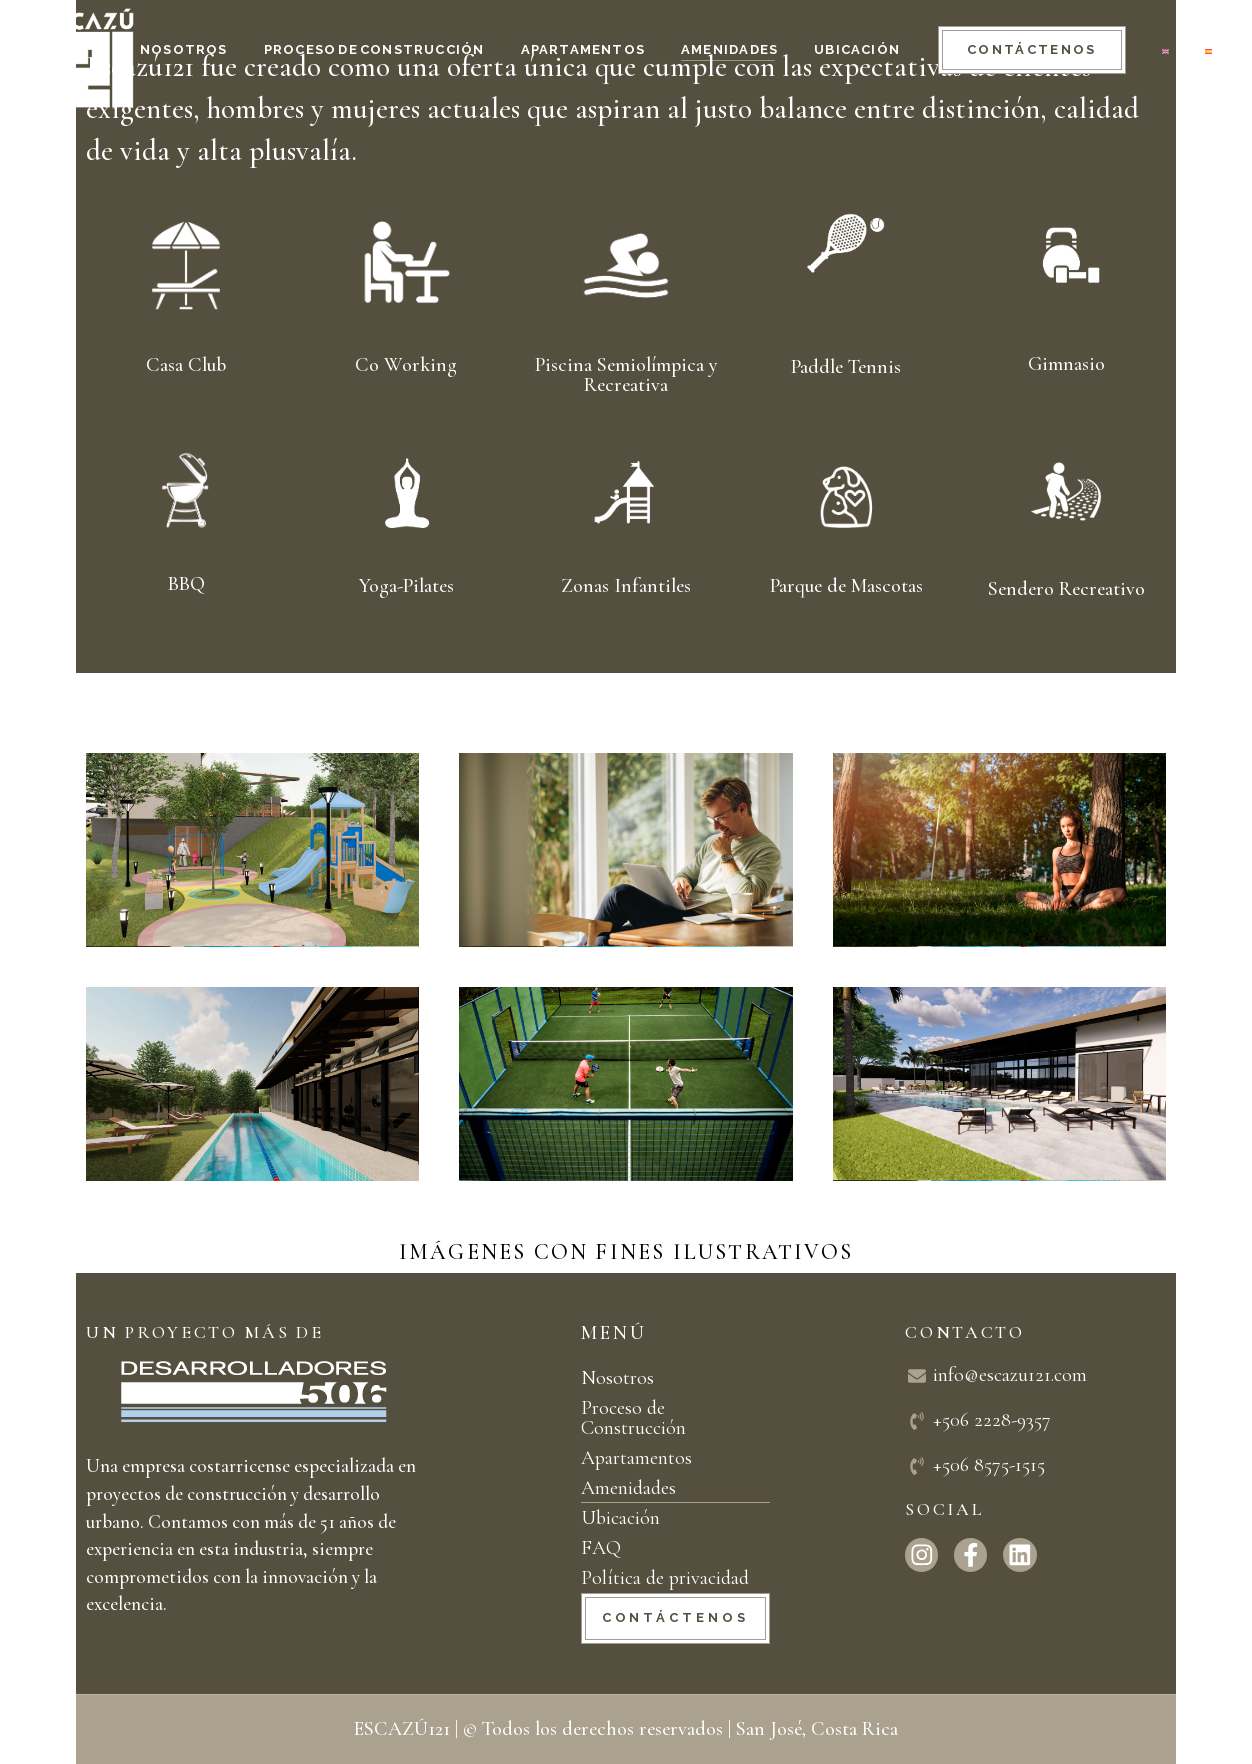 This screenshot has height=1764, width=1252. What do you see at coordinates (620, 1518) in the screenshot?
I see `Ubicación` at bounding box center [620, 1518].